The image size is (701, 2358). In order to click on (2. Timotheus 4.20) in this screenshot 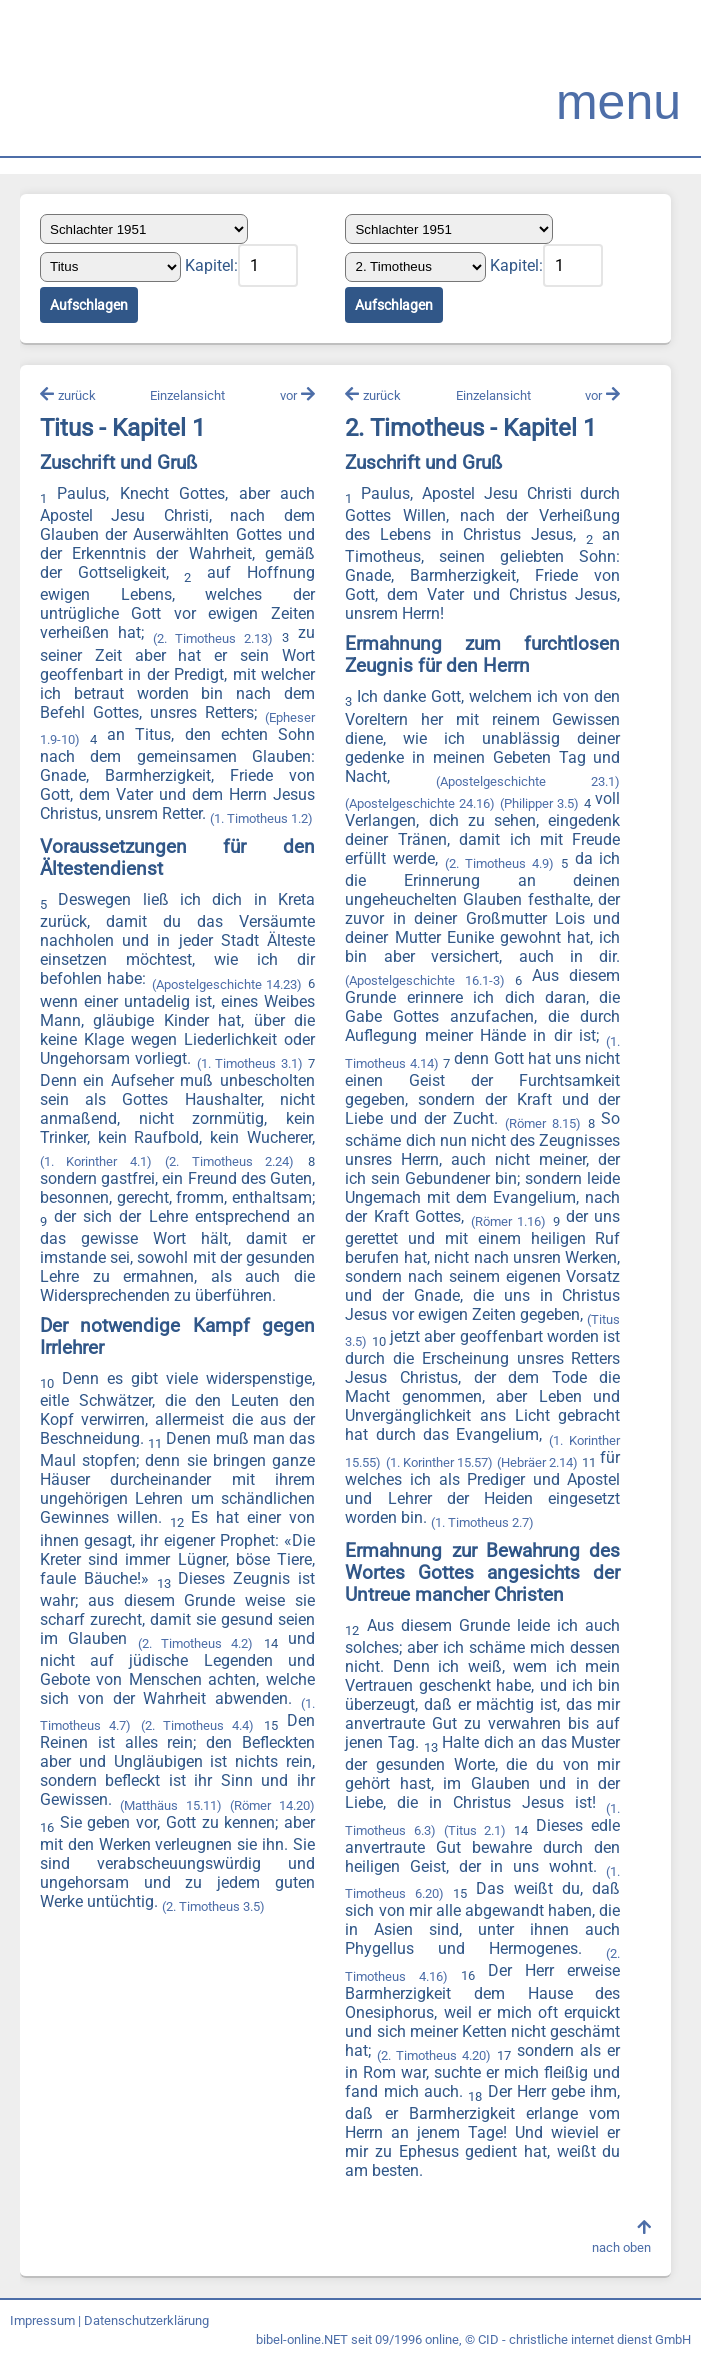, I will do `click(434, 2055)`.